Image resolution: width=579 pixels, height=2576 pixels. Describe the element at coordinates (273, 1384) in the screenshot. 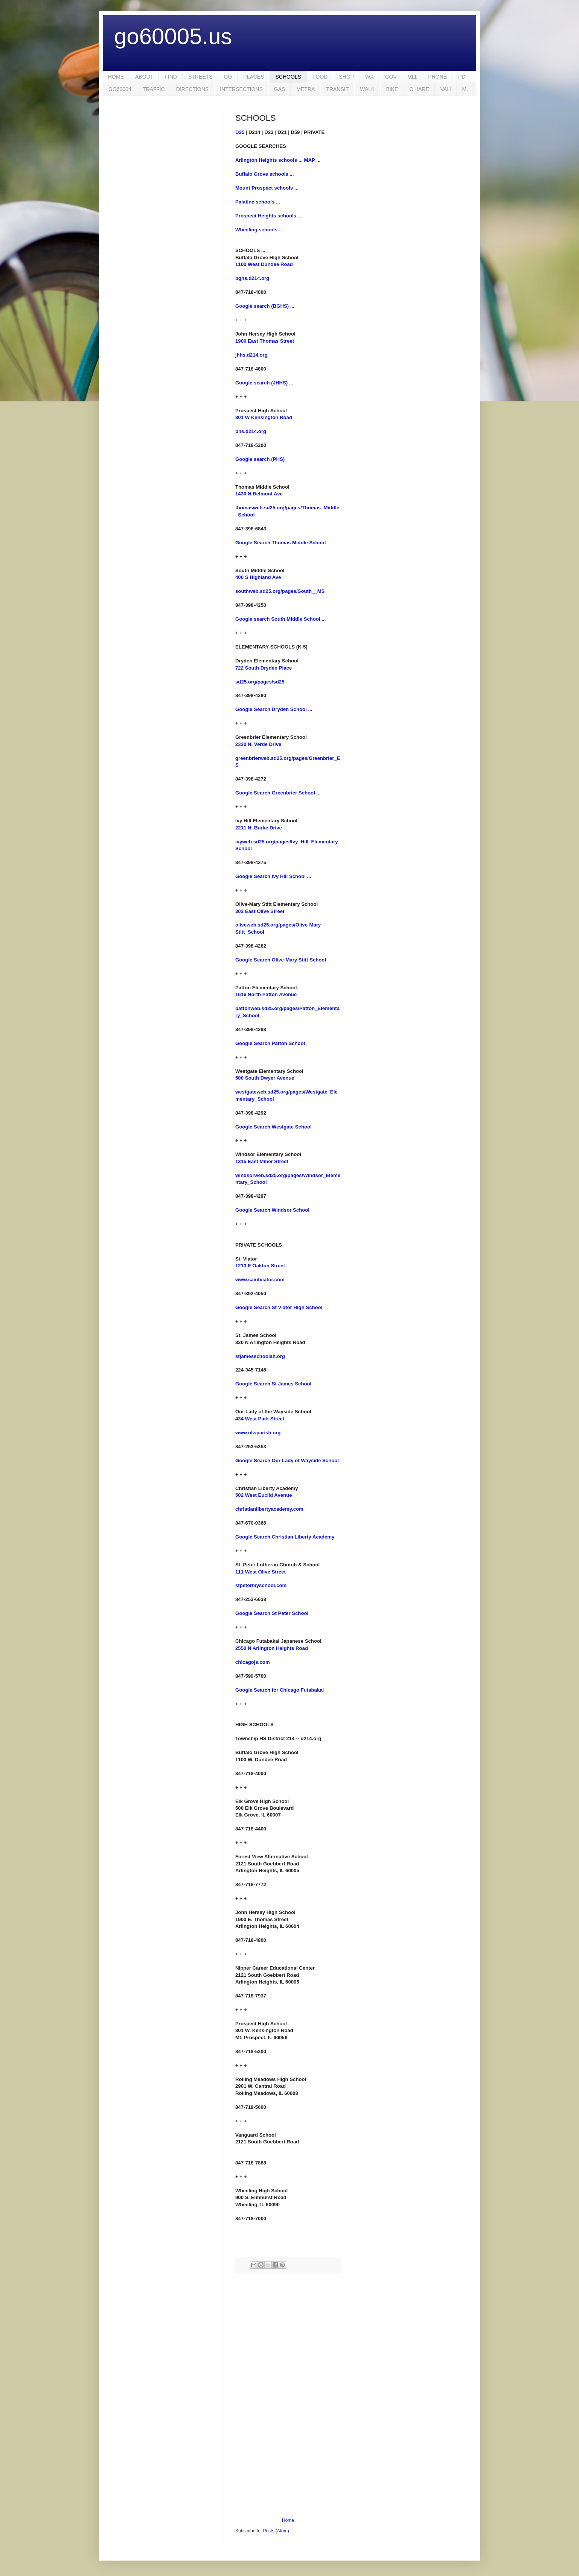

I see `Google Search St James School` at that location.